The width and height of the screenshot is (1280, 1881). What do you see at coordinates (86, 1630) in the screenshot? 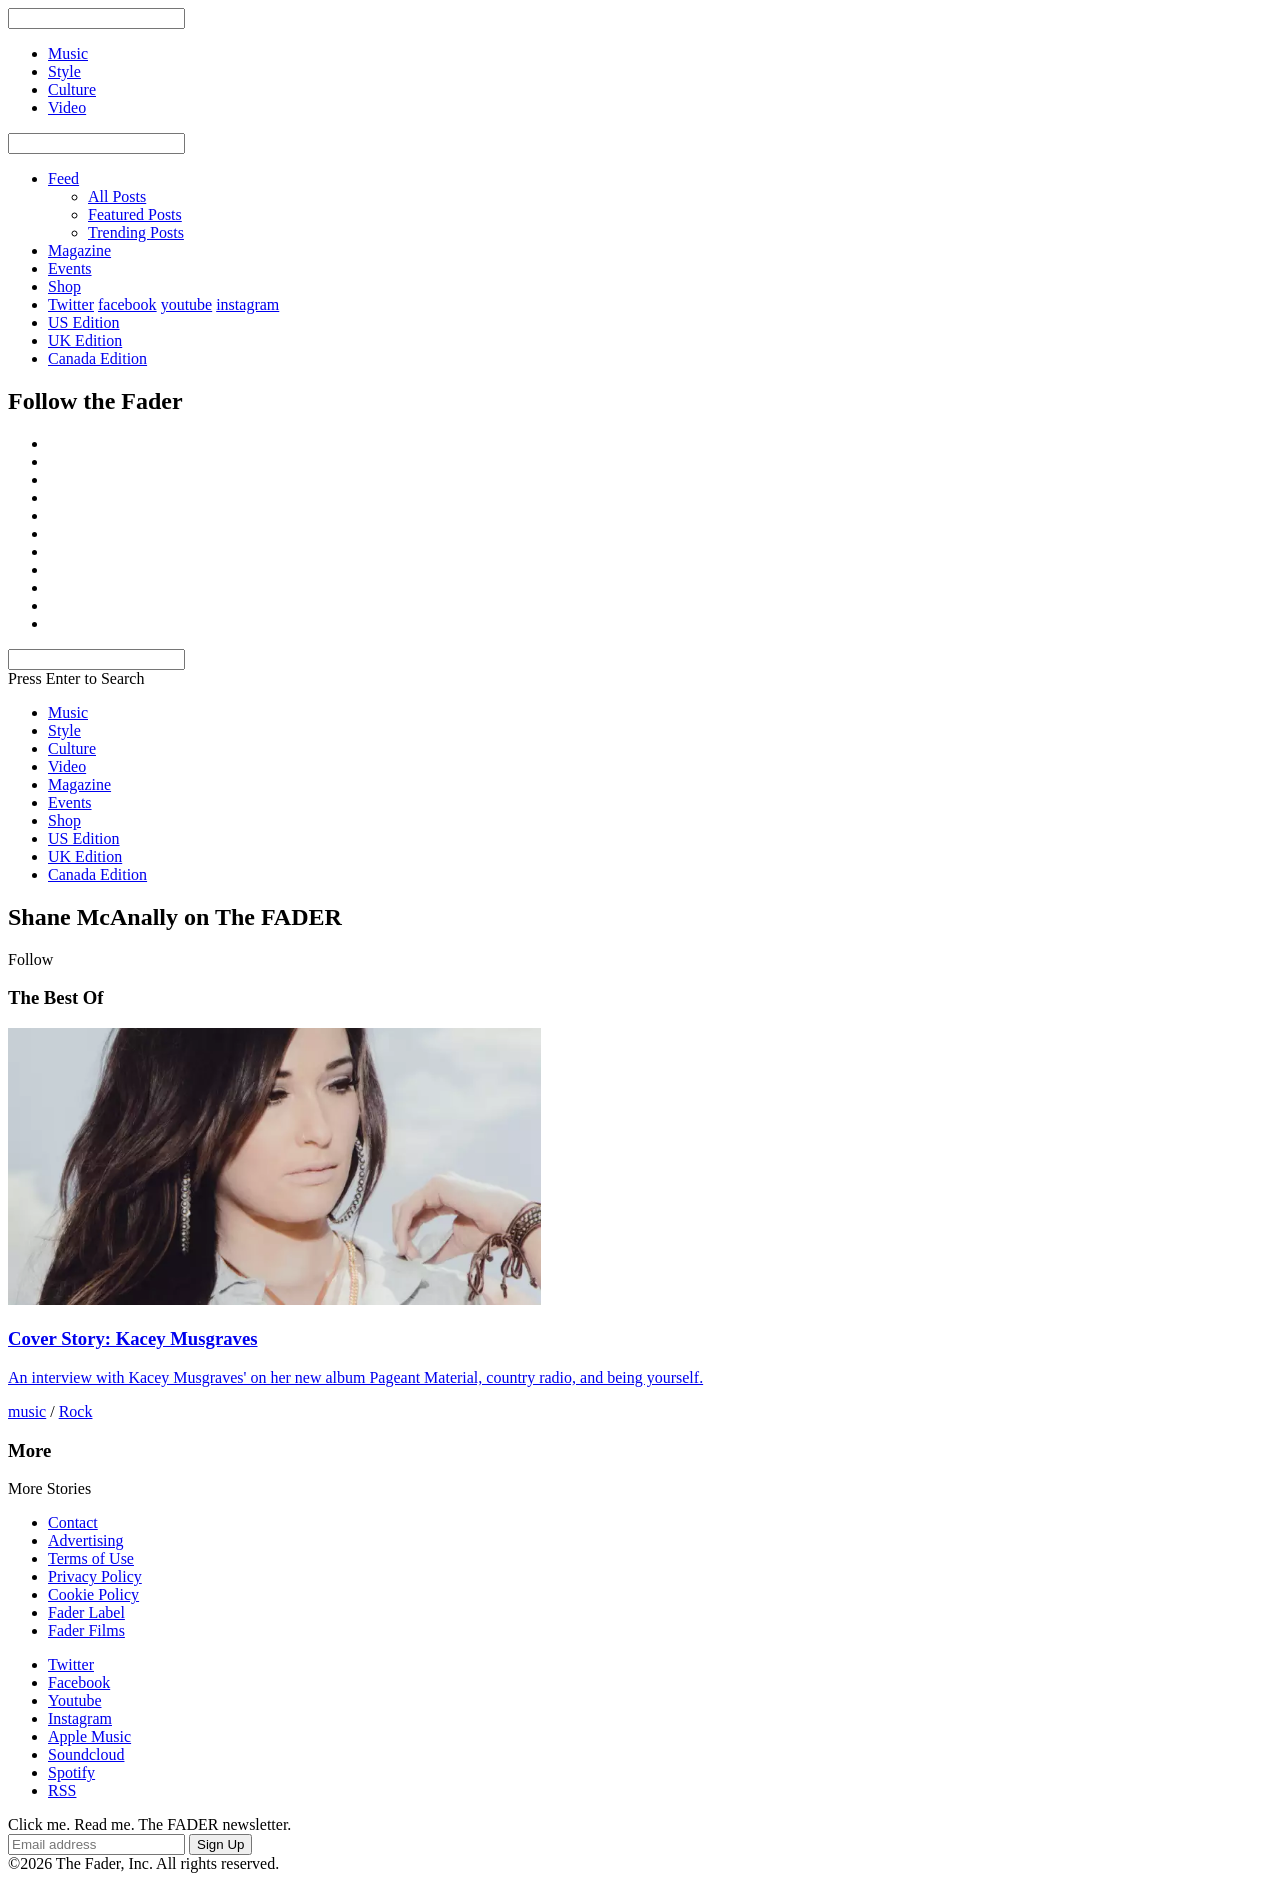
I see `Fader Films` at bounding box center [86, 1630].